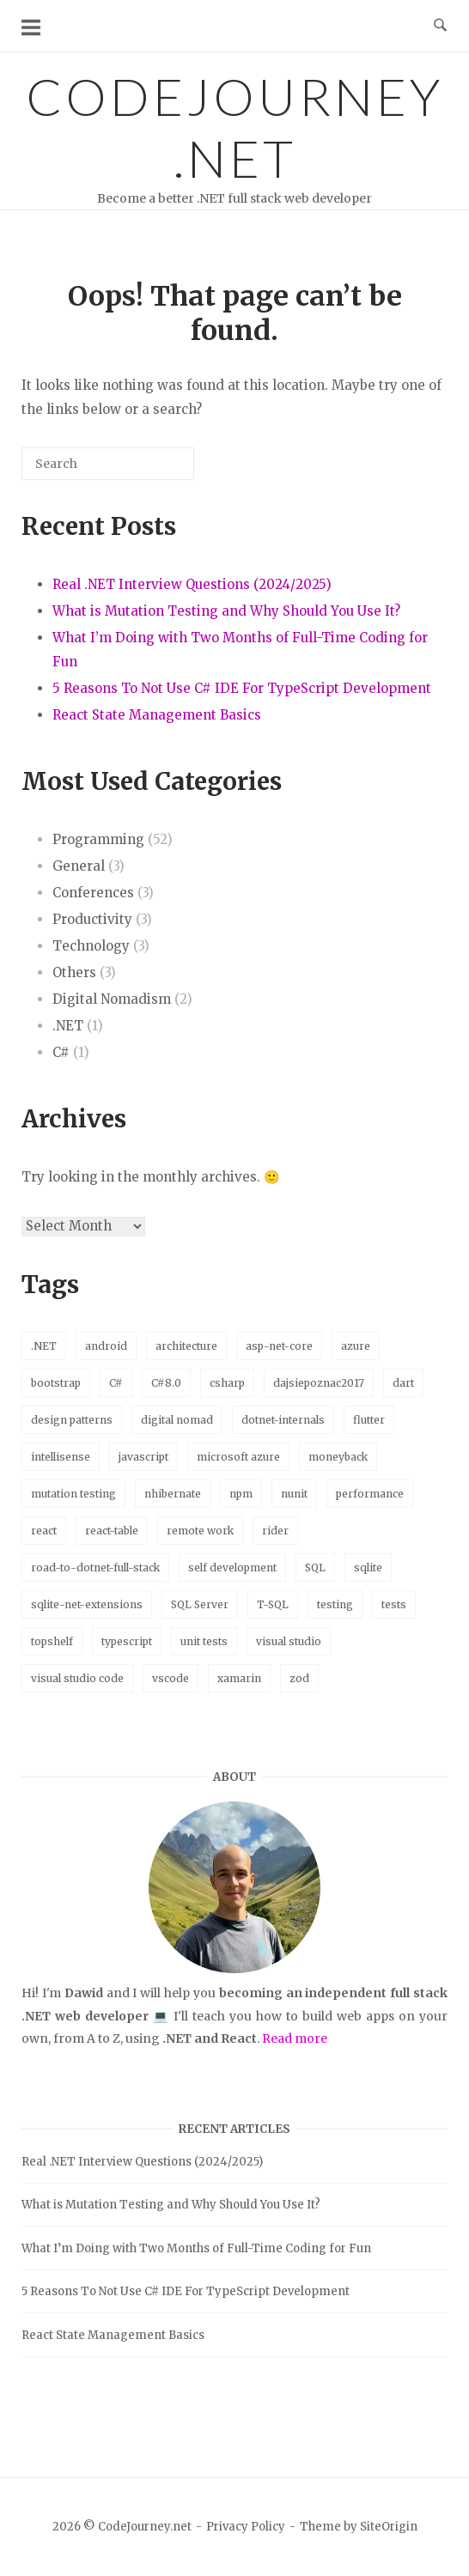 This screenshot has height=2576, width=469. I want to click on zod, so click(299, 1678).